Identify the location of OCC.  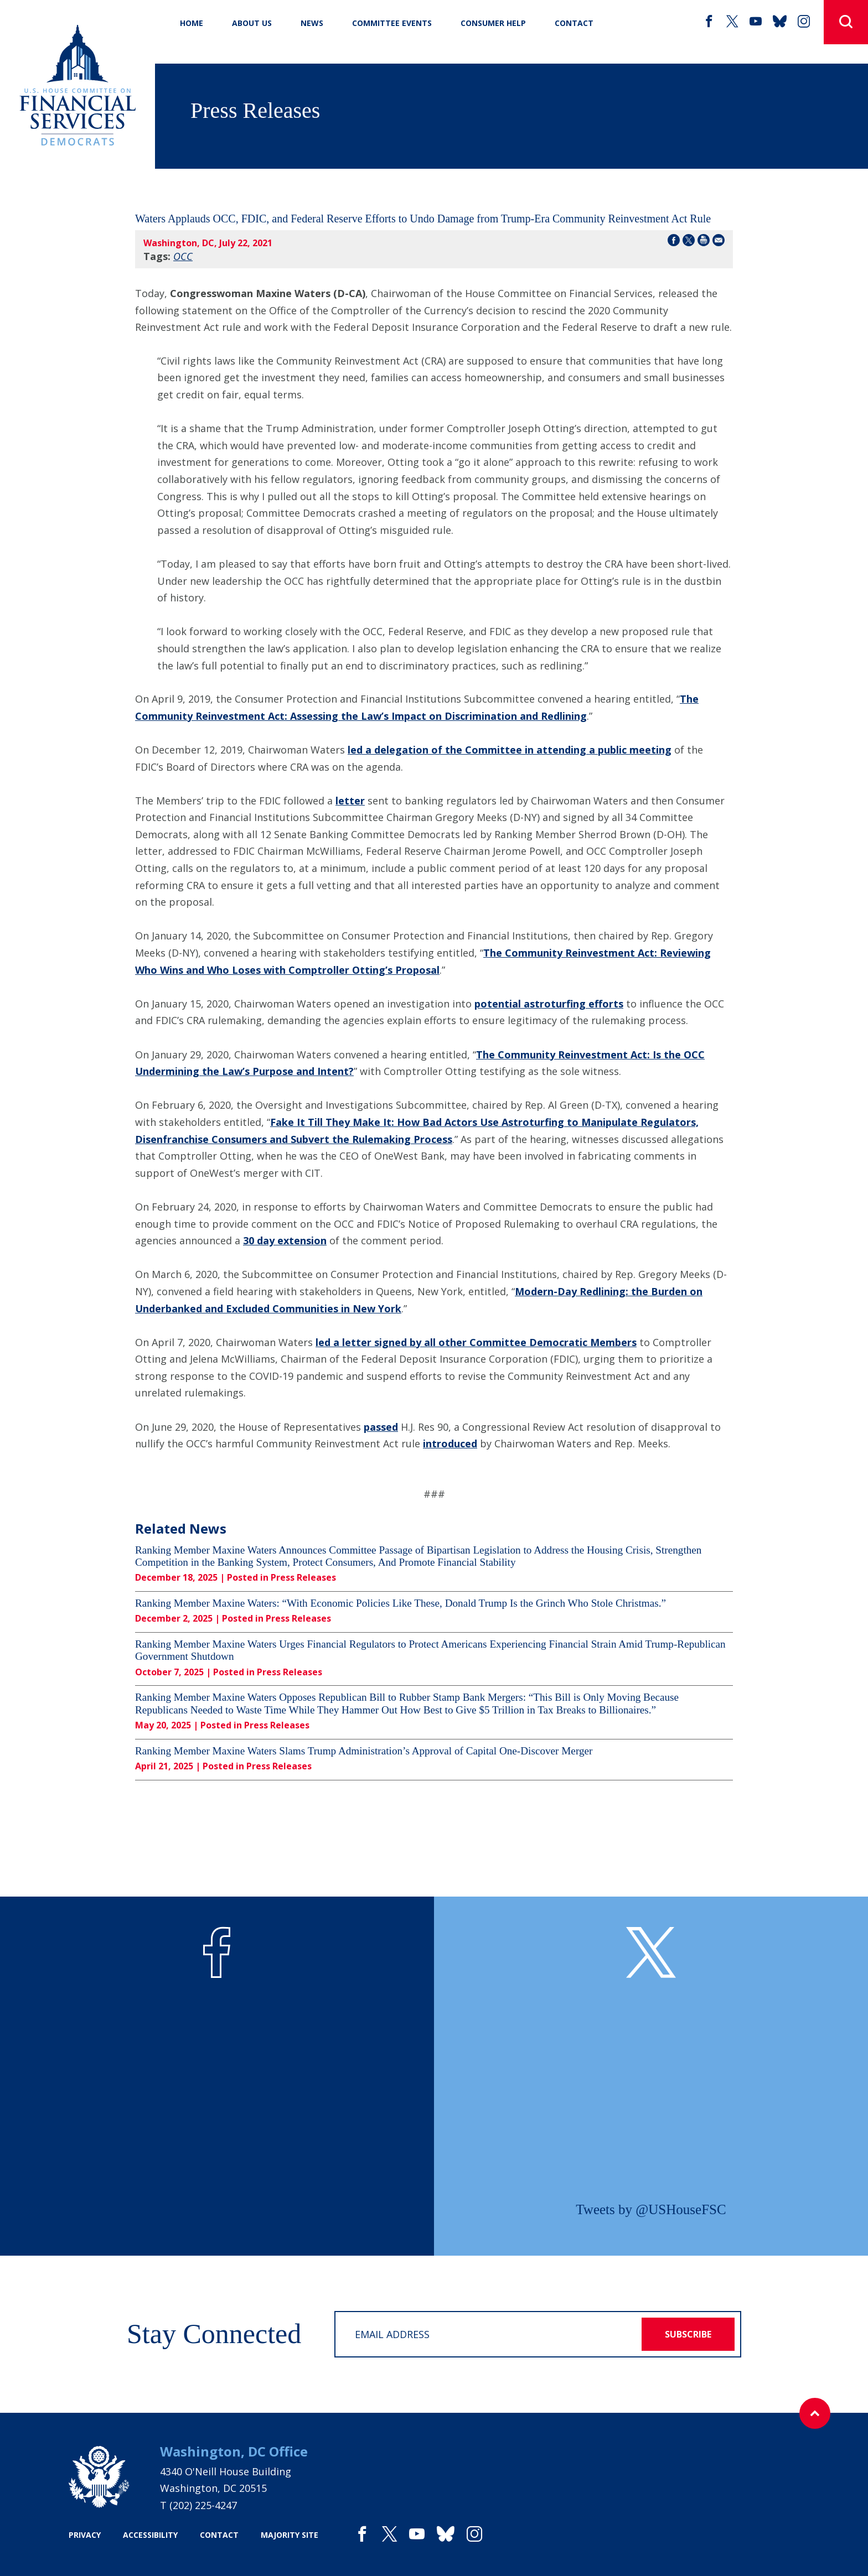
(183, 256).